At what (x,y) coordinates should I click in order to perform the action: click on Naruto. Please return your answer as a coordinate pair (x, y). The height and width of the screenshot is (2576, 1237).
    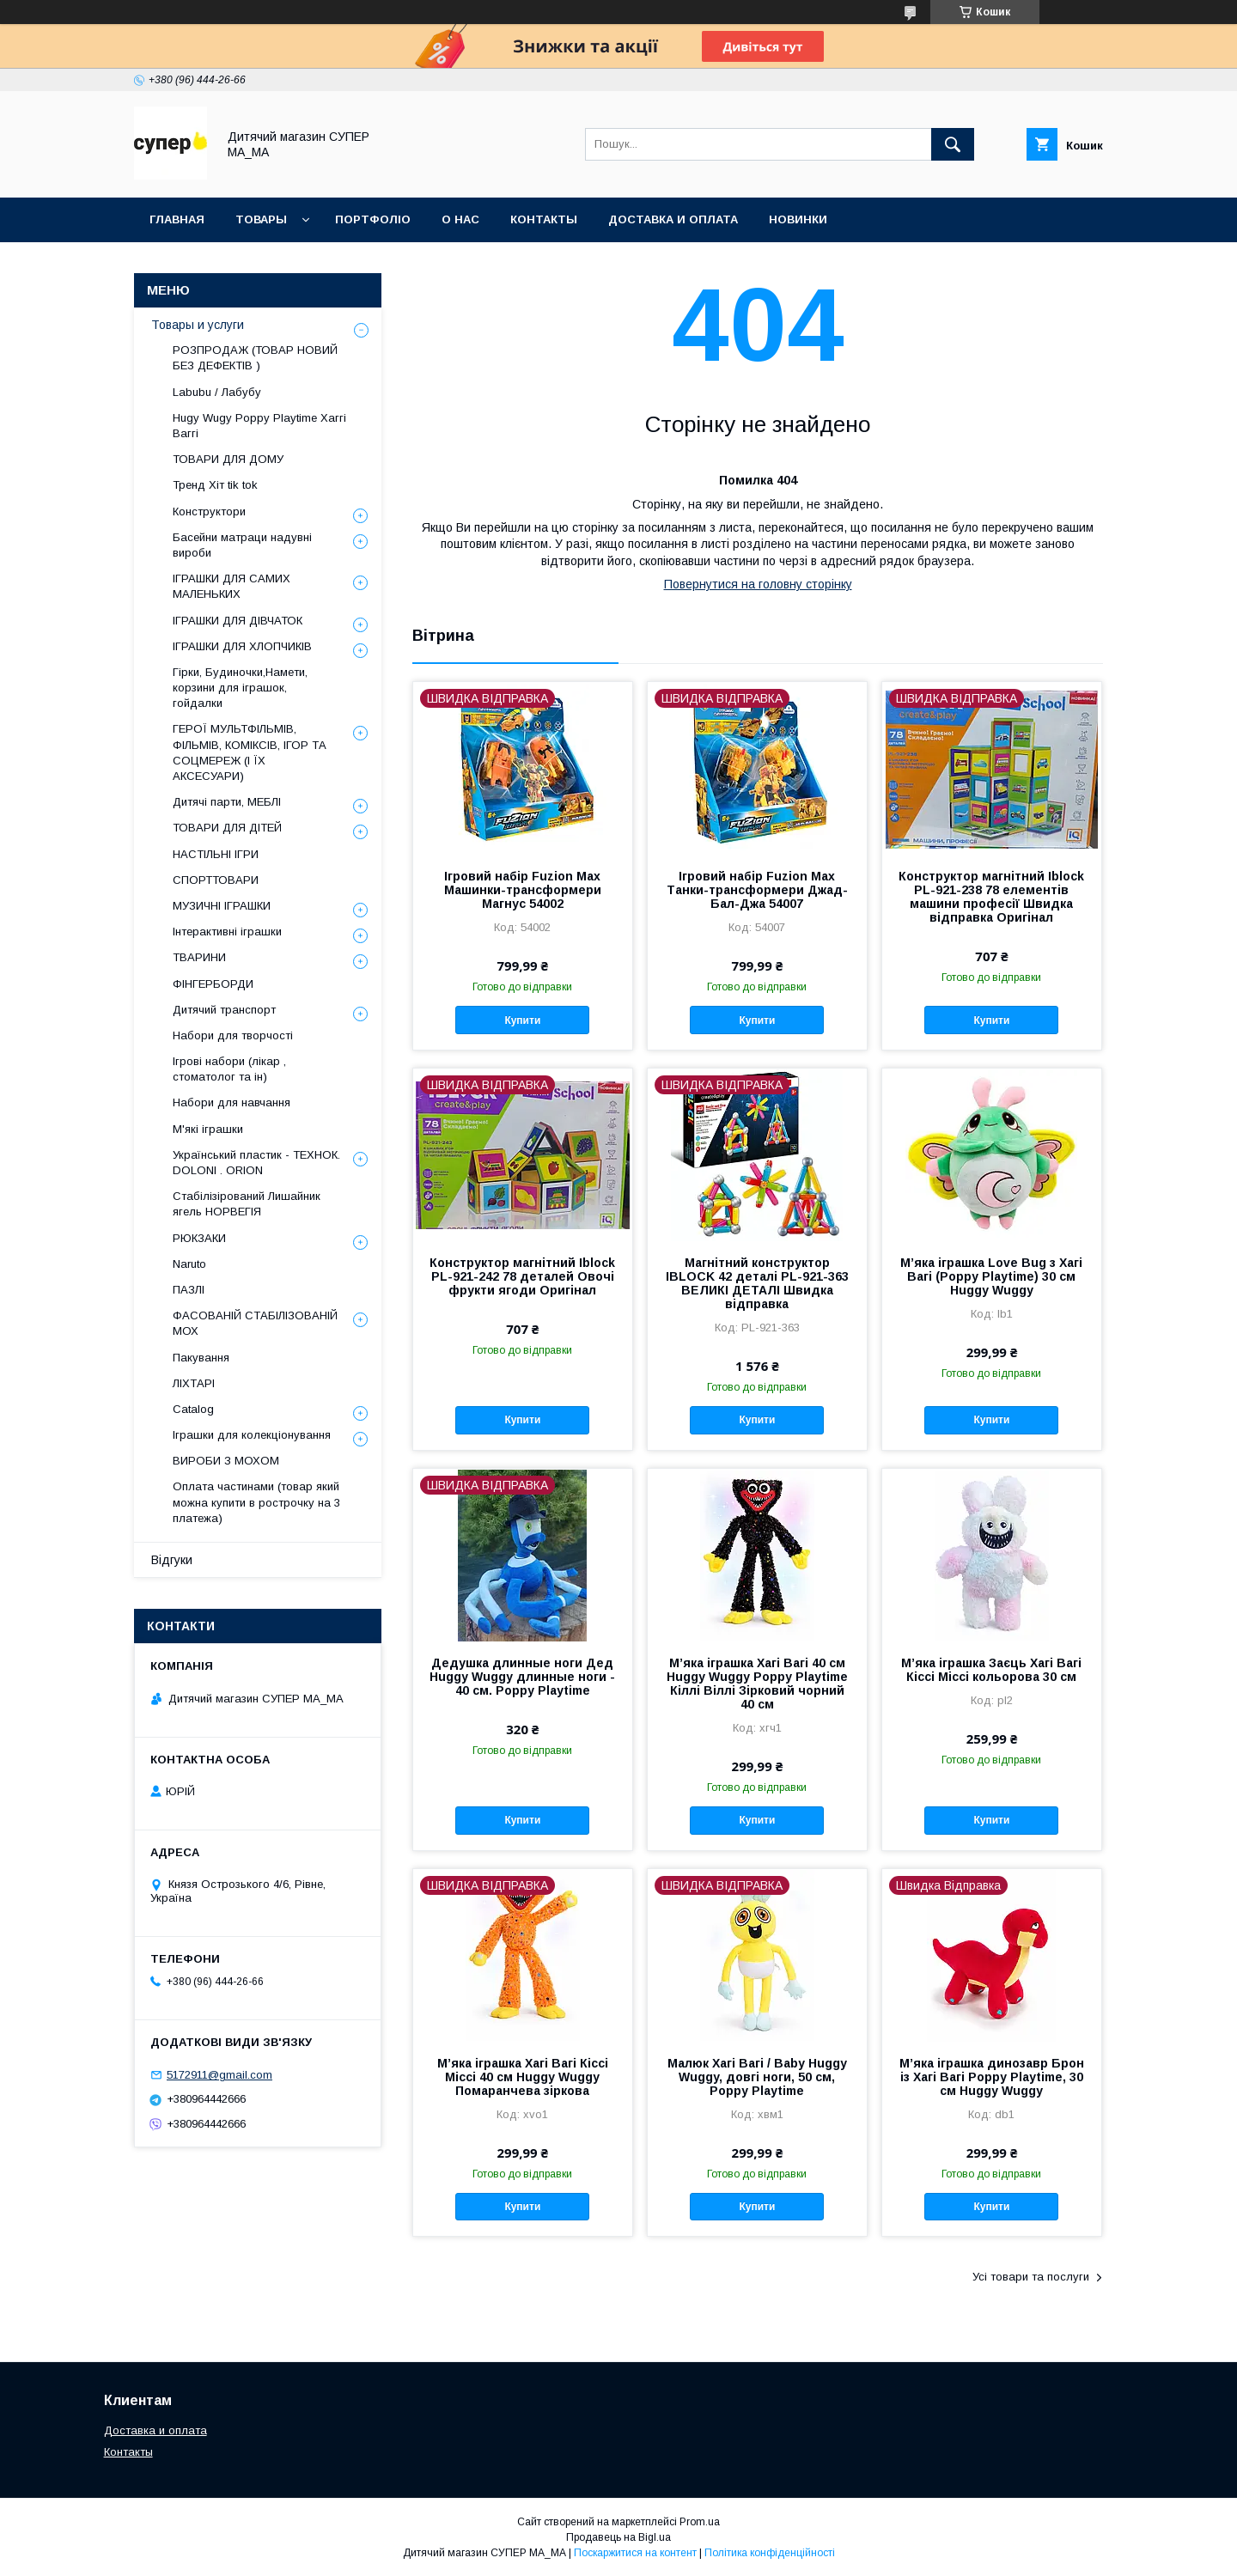
    Looking at the image, I should click on (189, 1264).